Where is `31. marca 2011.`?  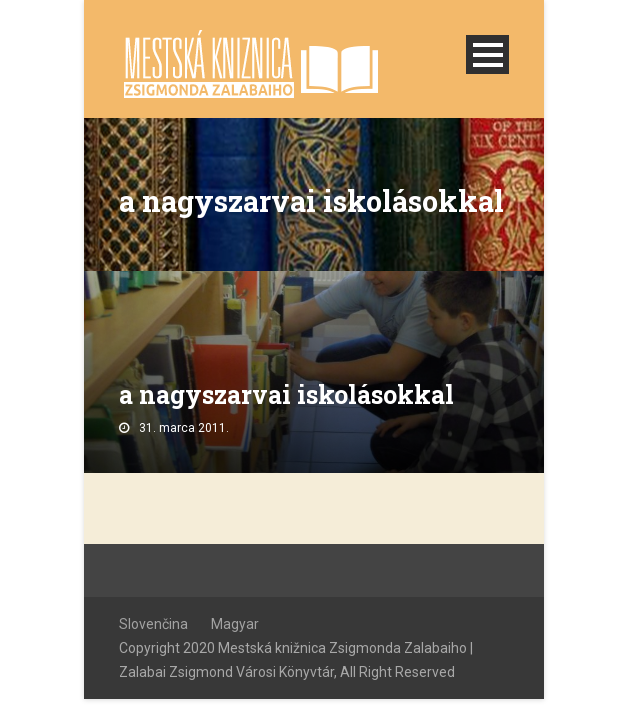 31. marca 2011. is located at coordinates (184, 428).